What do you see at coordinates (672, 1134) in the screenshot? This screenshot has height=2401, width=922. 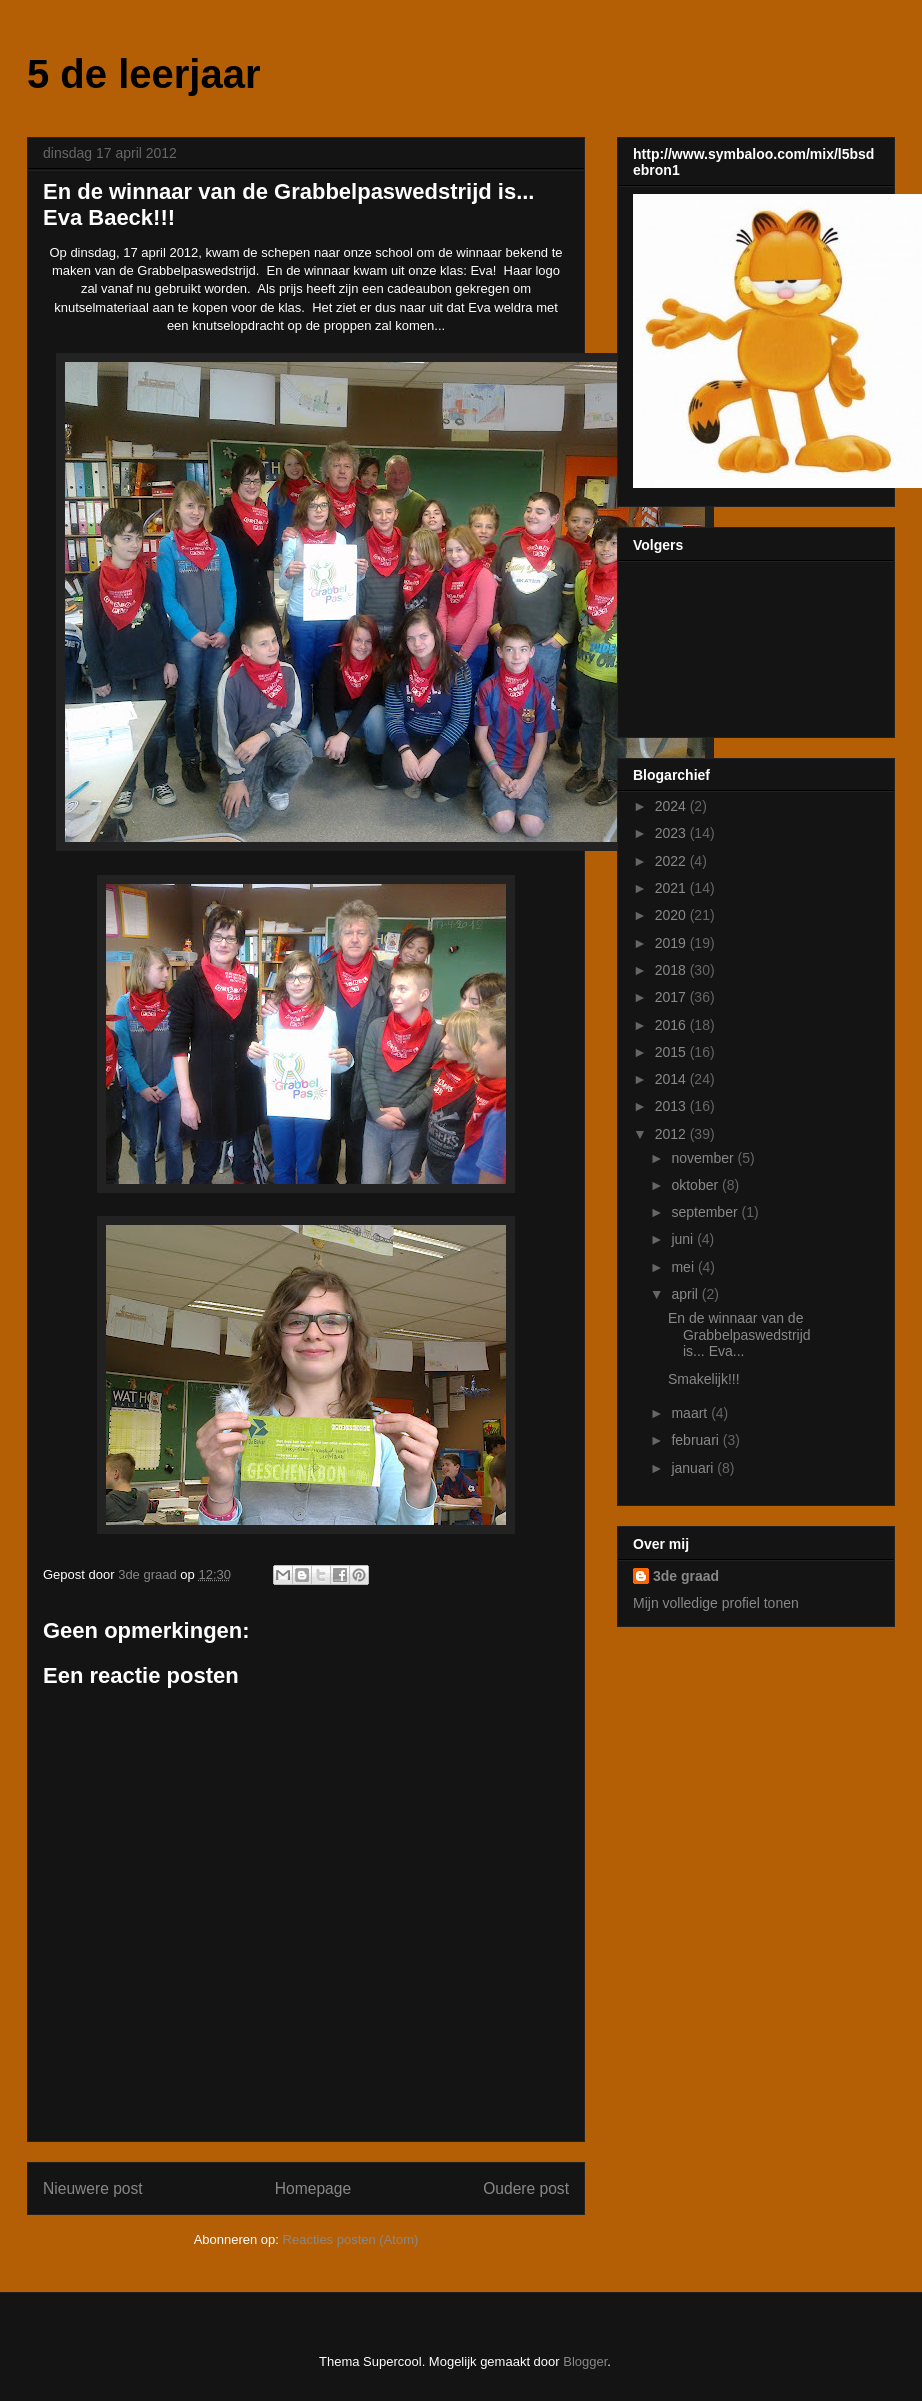 I see `2012` at bounding box center [672, 1134].